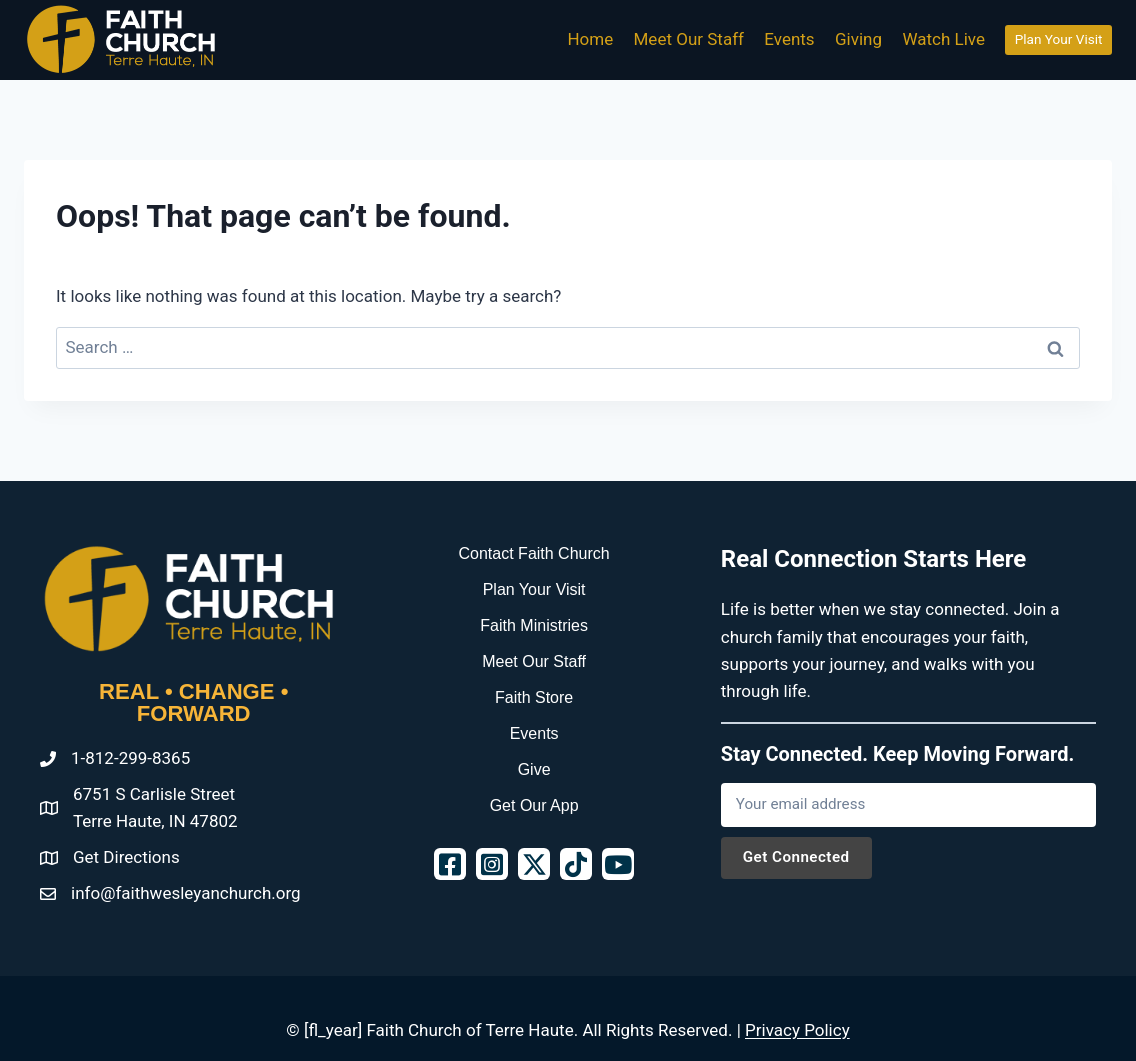 The image size is (1136, 1061). I want to click on Plan Your Visit, so click(1059, 39).